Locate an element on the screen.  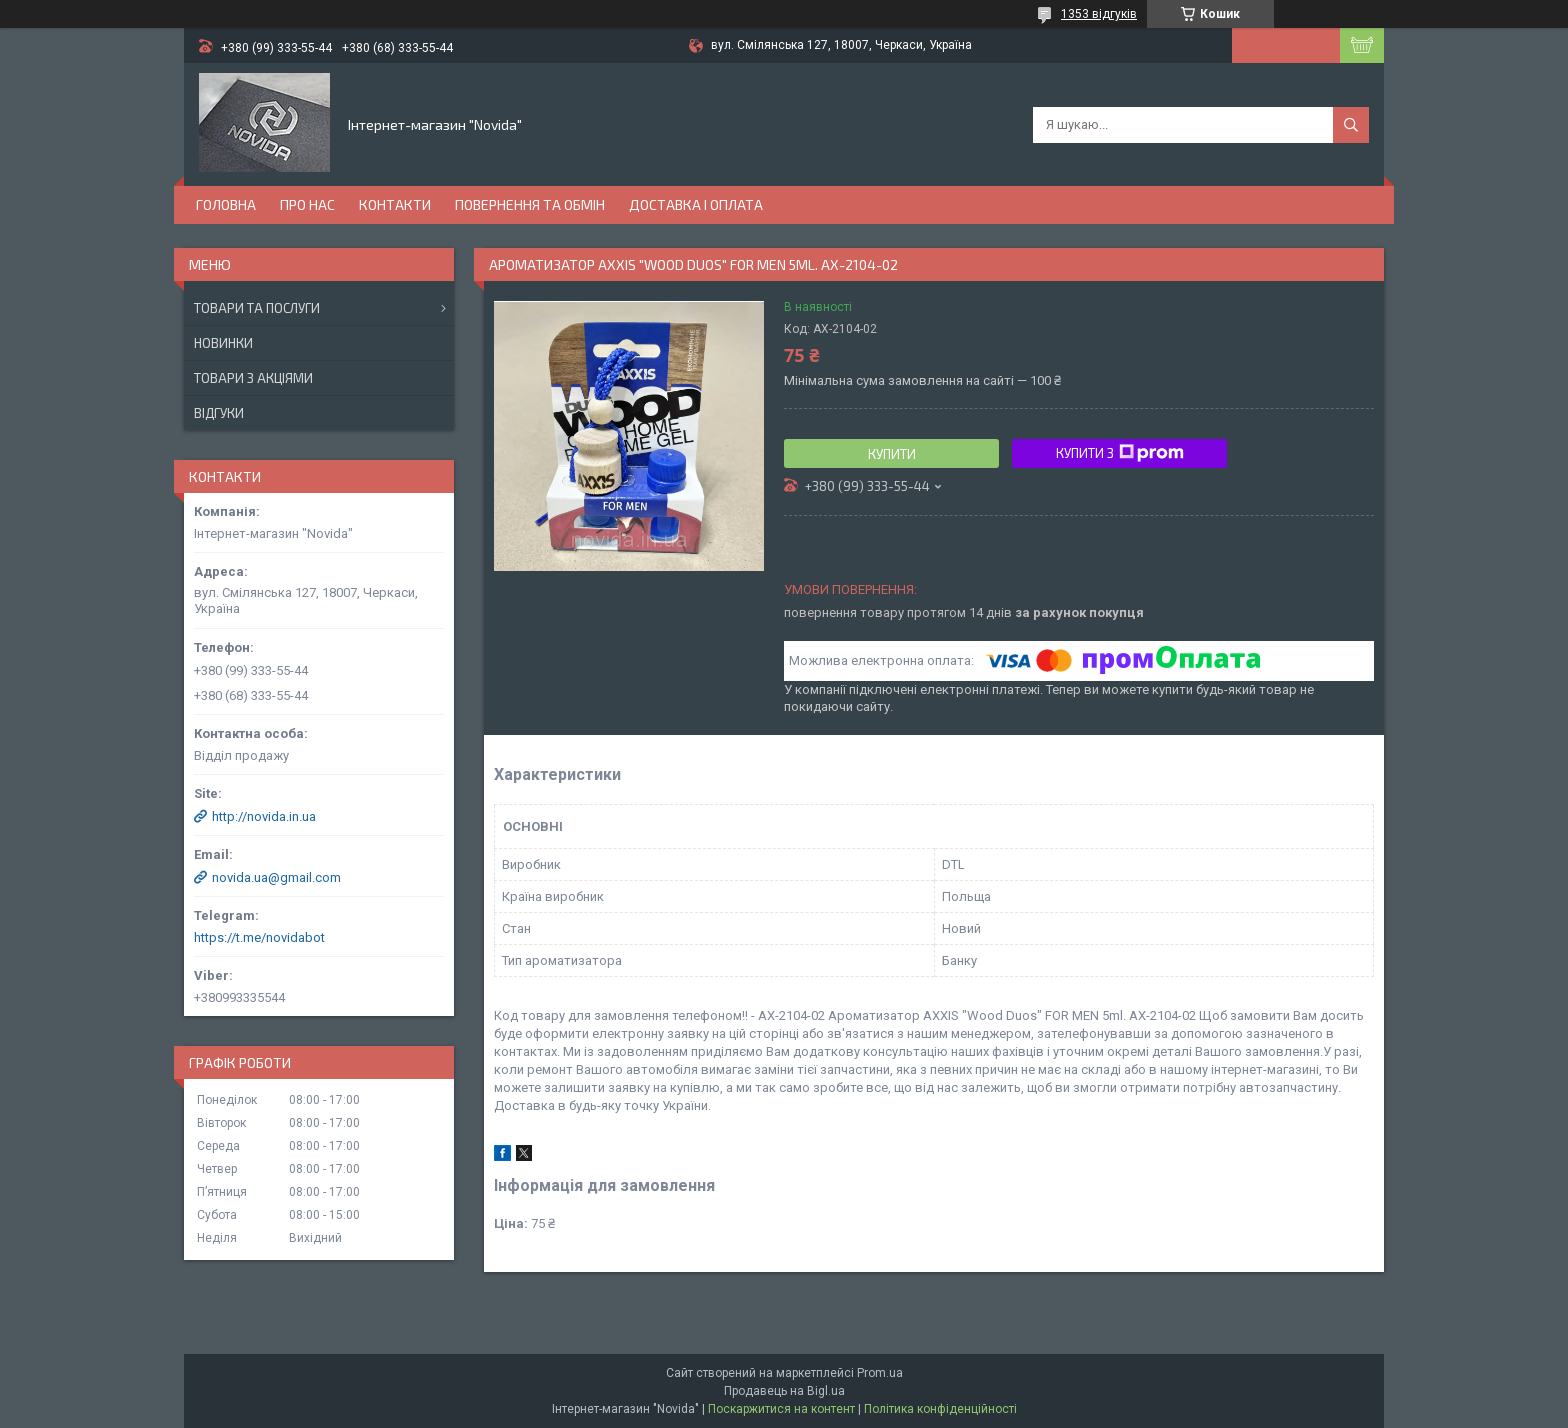
https://t.me/novidabot is located at coordinates (259, 937).